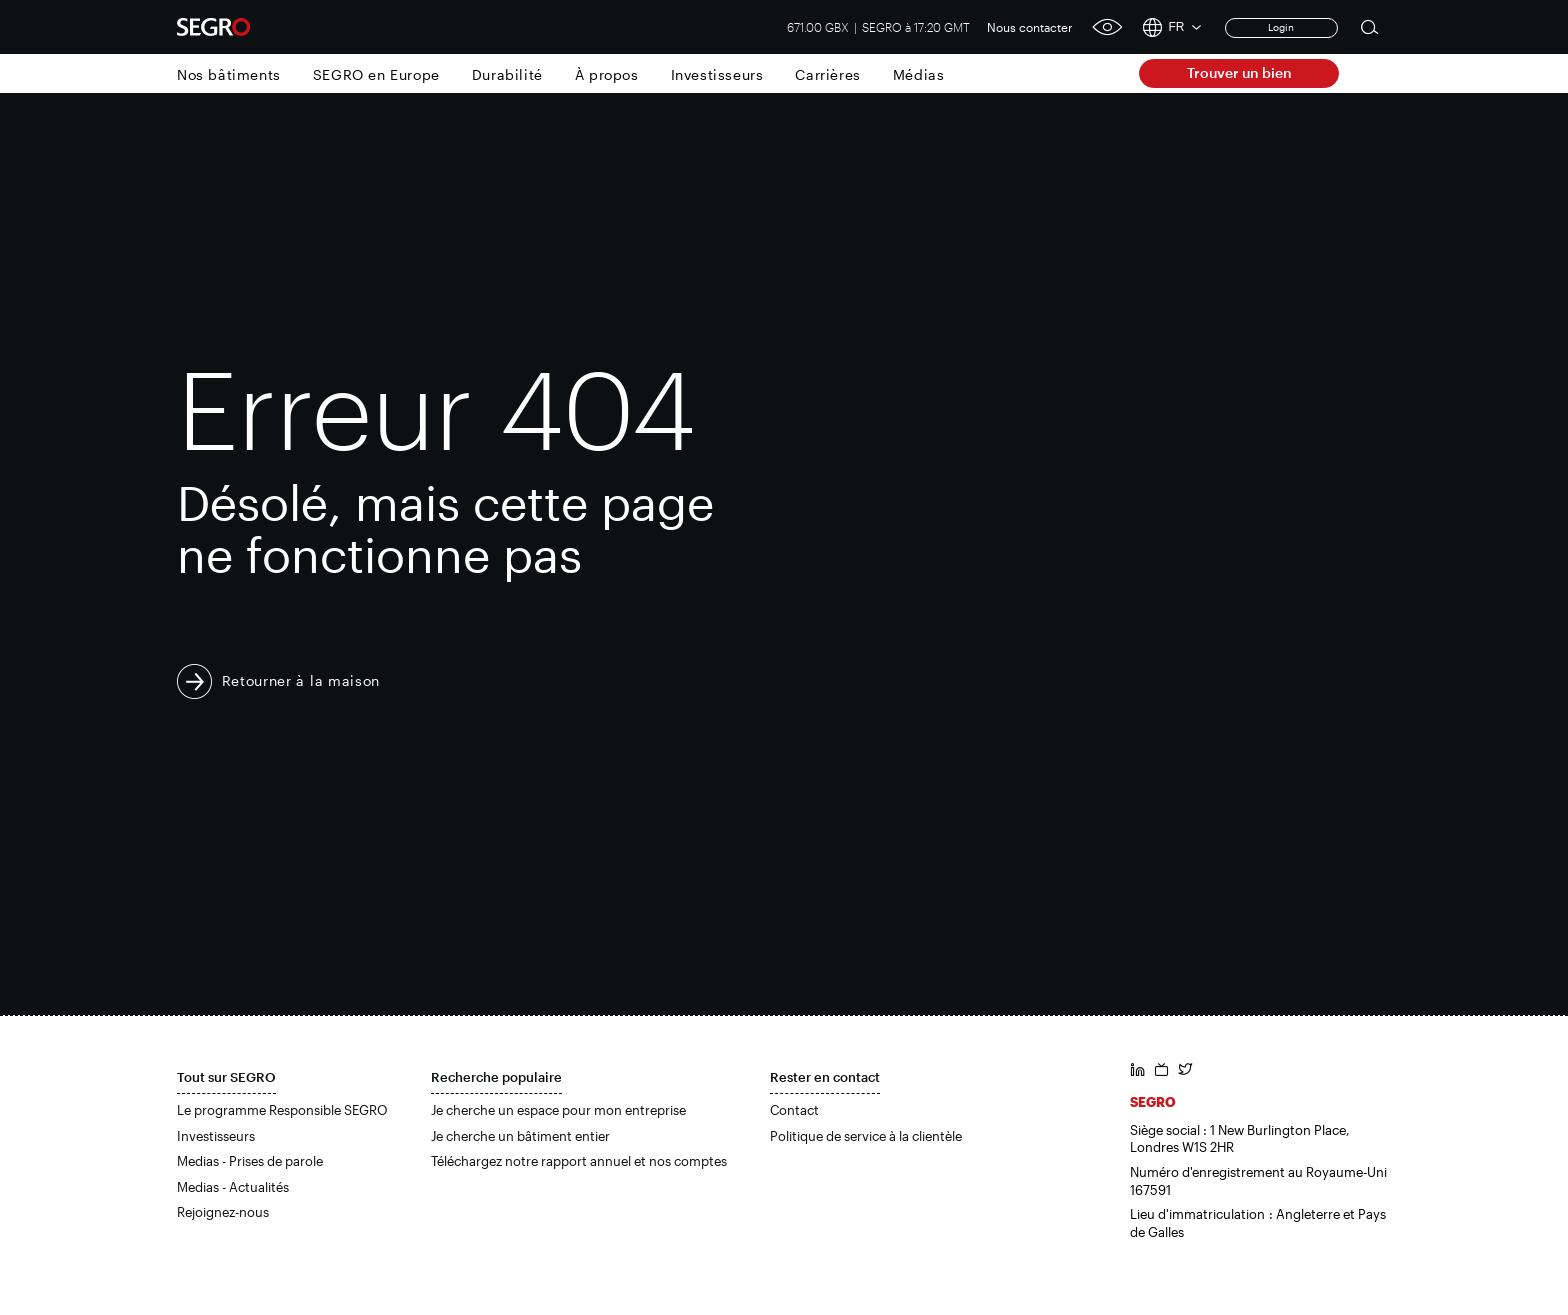  Describe the element at coordinates (282, 1110) in the screenshot. I see `Le programme Responsible SEGRO` at that location.